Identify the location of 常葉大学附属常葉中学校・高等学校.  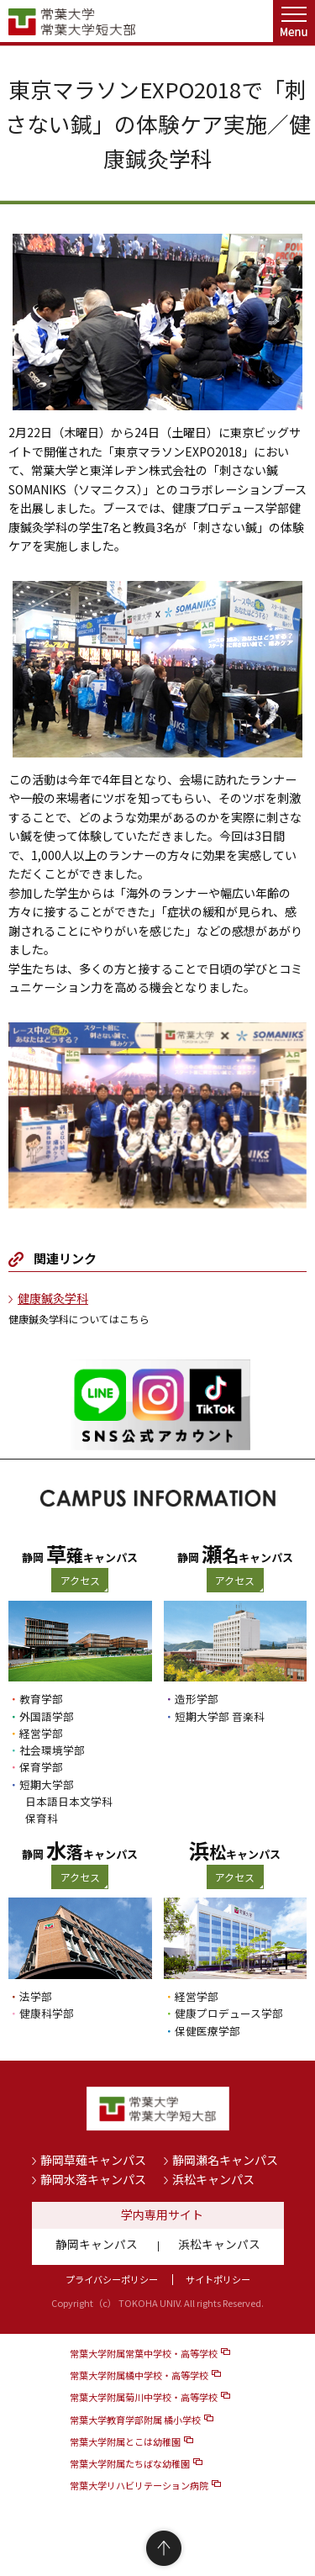
(144, 2353).